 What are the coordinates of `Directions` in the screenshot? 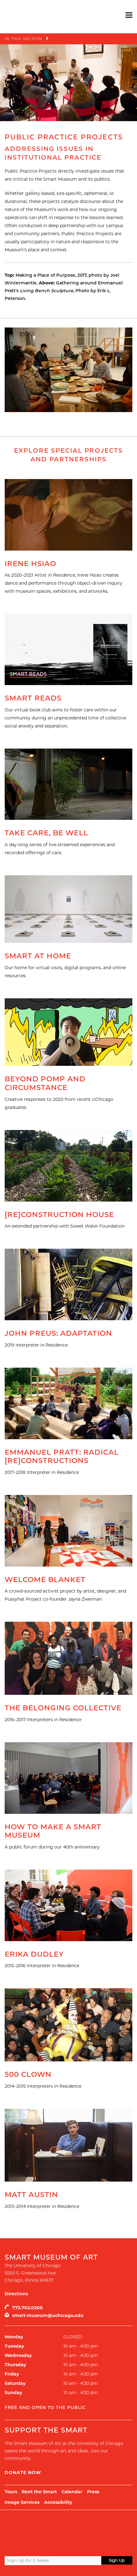 It's located at (16, 2294).